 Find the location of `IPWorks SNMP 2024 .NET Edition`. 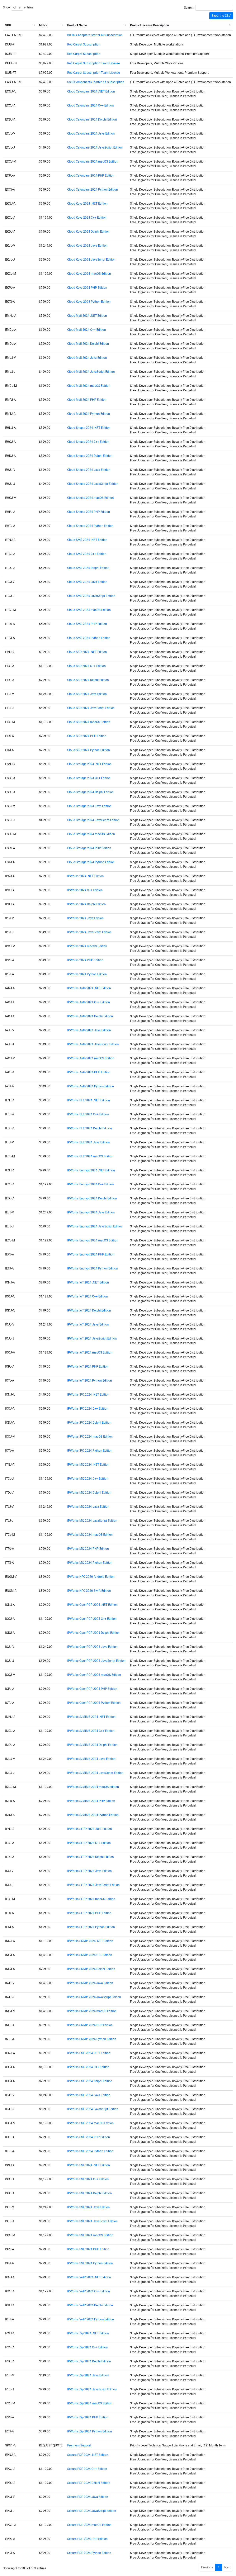

IPWorks SNMP 2024 .NET Edition is located at coordinates (84, 1941).